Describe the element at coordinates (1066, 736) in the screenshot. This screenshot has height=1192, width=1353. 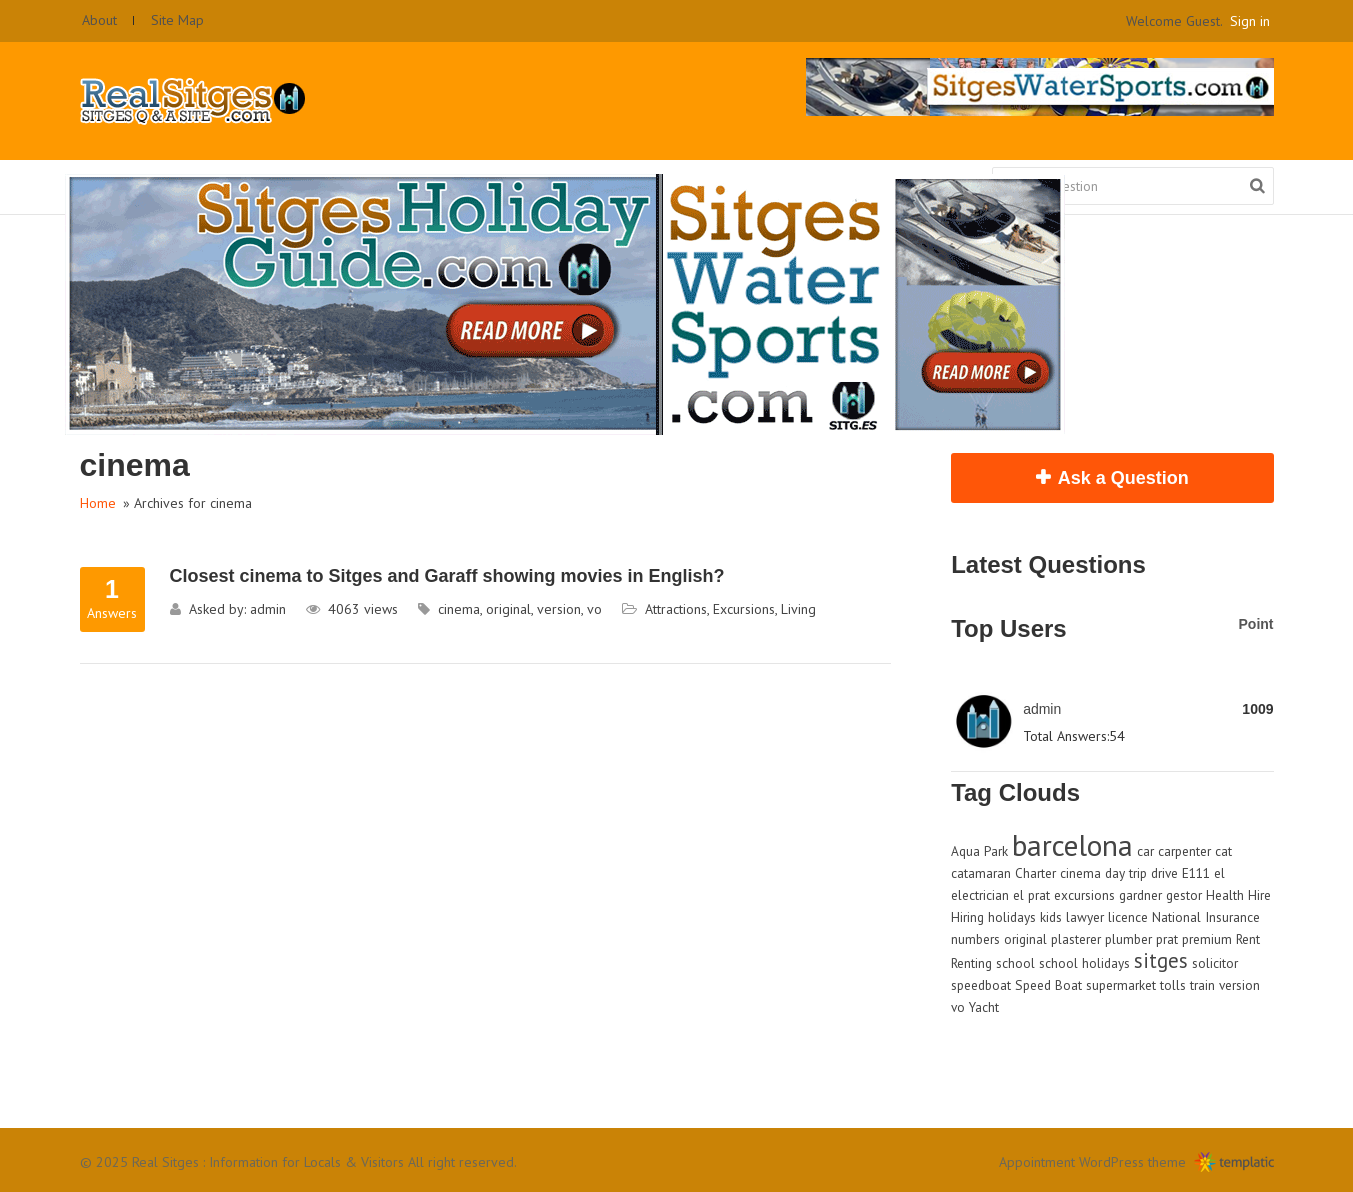
I see `Total Answers:` at that location.